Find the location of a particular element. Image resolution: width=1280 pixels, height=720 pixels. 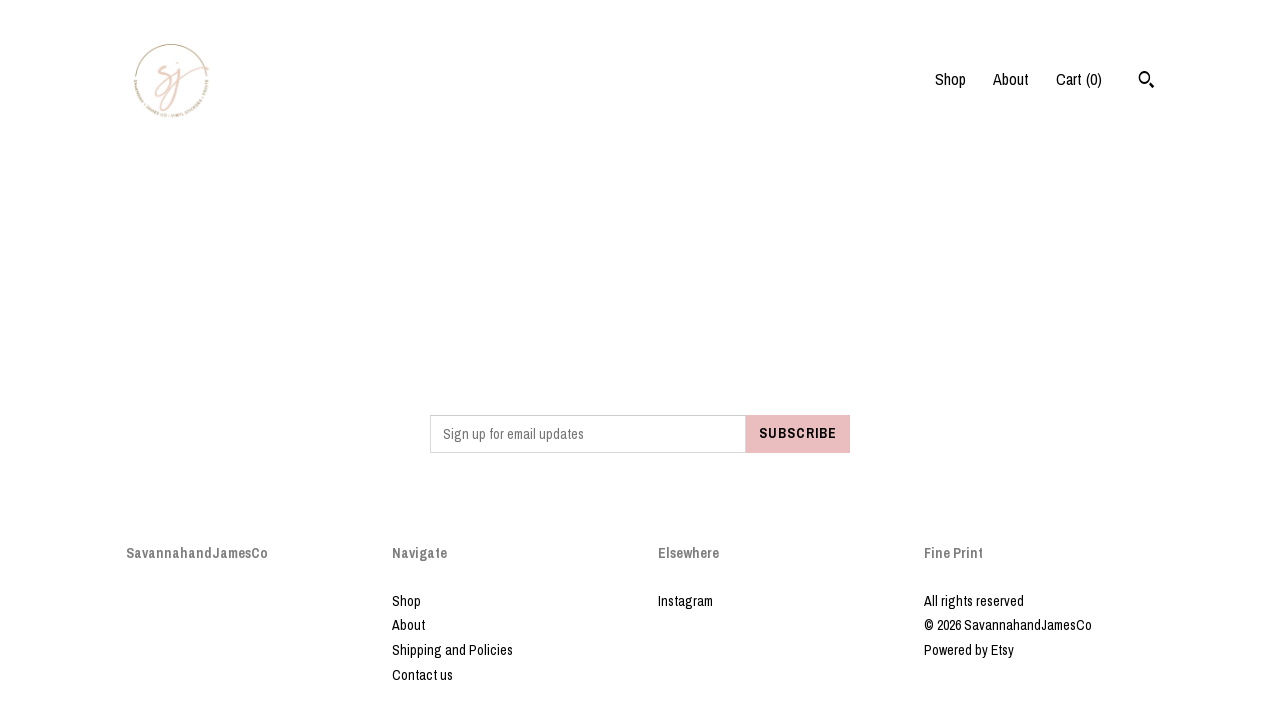

About is located at coordinates (1011, 79).